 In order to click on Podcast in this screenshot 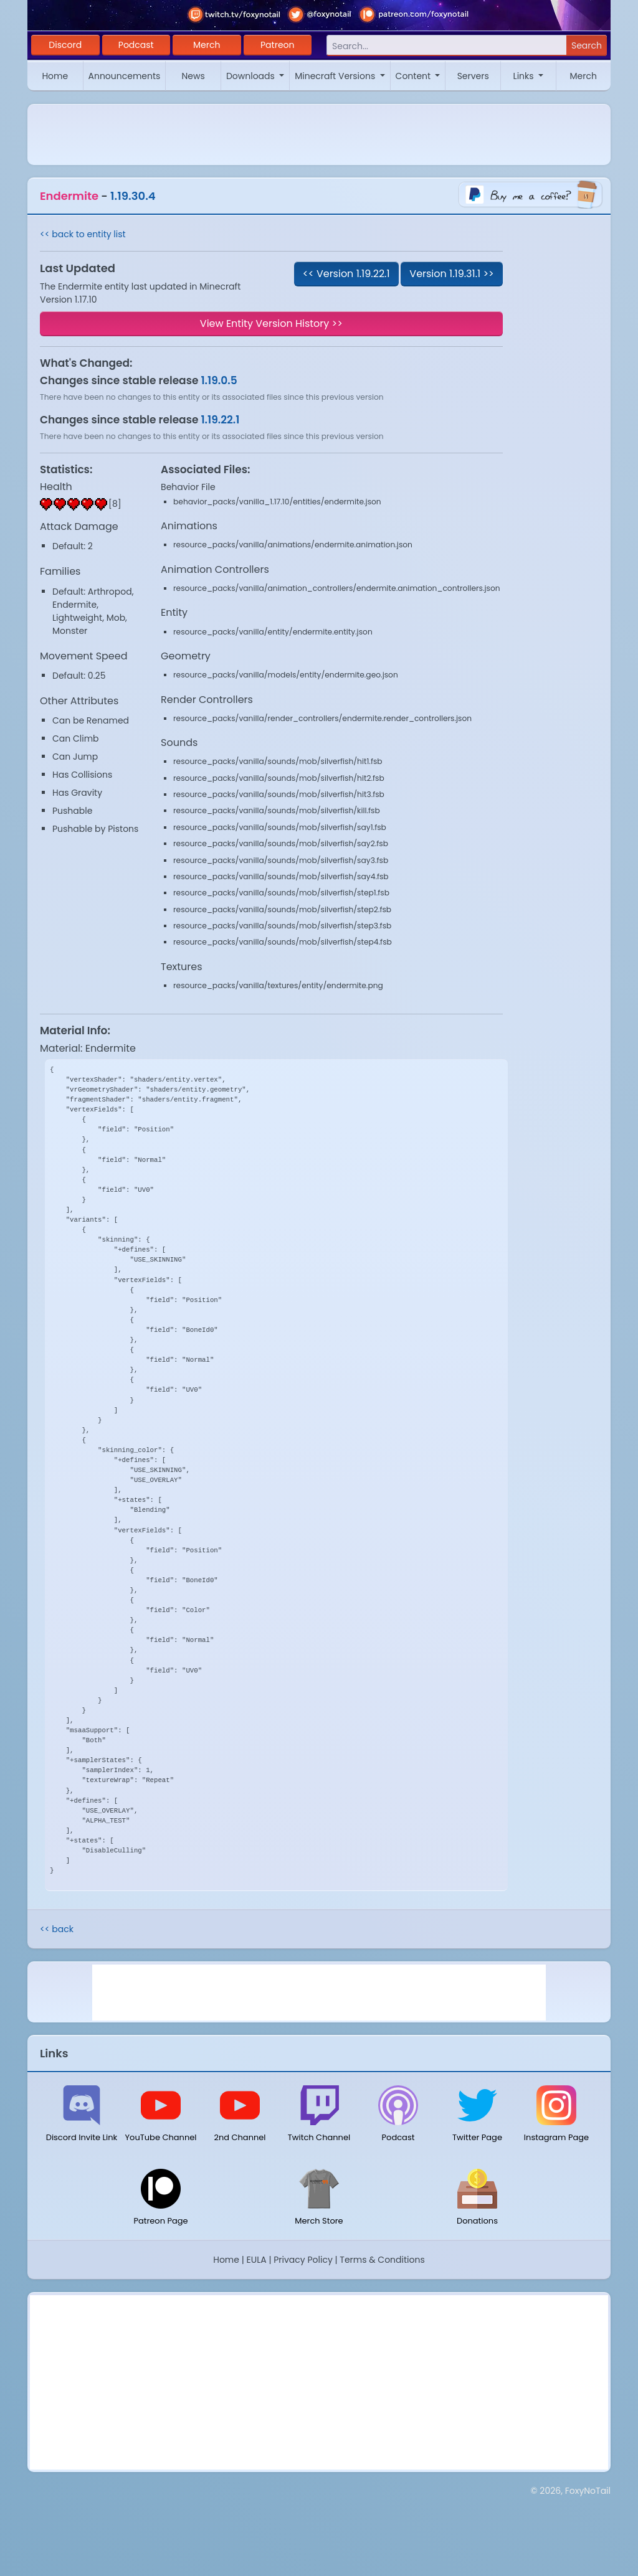, I will do `click(136, 45)`.